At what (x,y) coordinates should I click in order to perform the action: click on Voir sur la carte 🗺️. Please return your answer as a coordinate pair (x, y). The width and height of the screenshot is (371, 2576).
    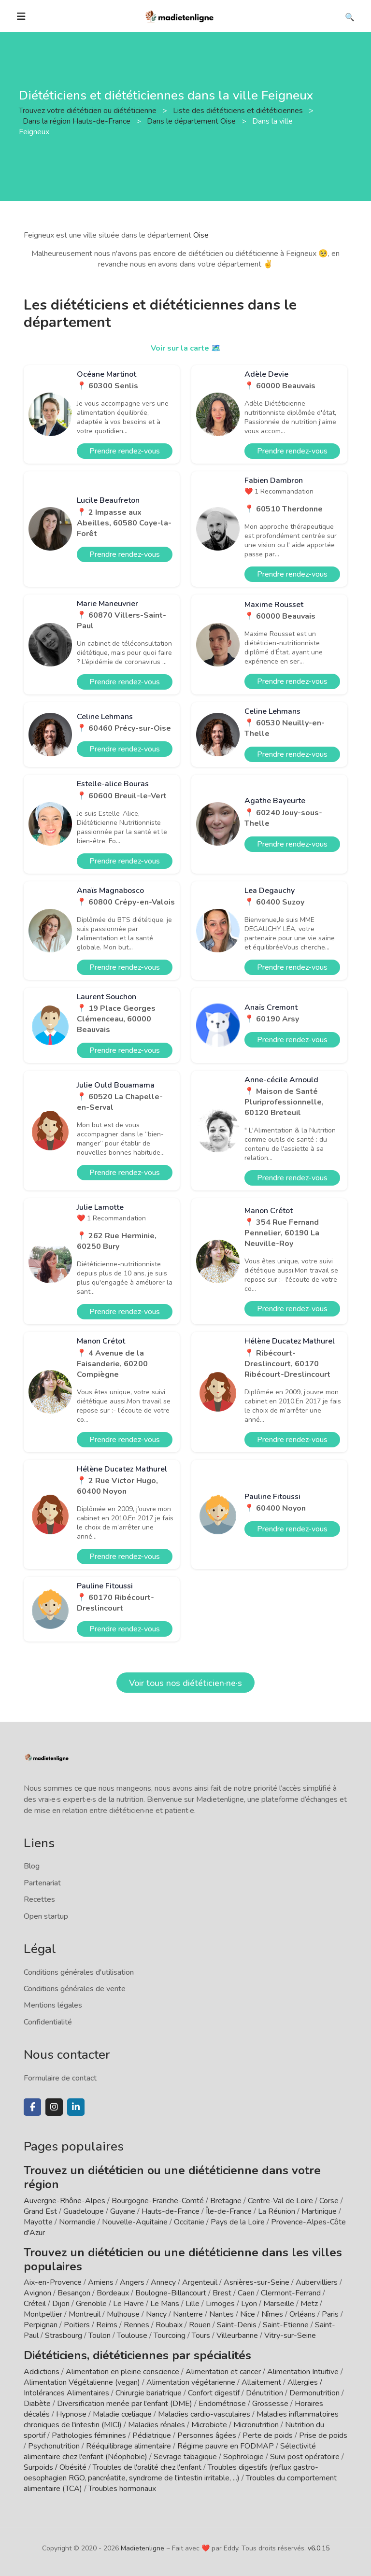
    Looking at the image, I should click on (186, 348).